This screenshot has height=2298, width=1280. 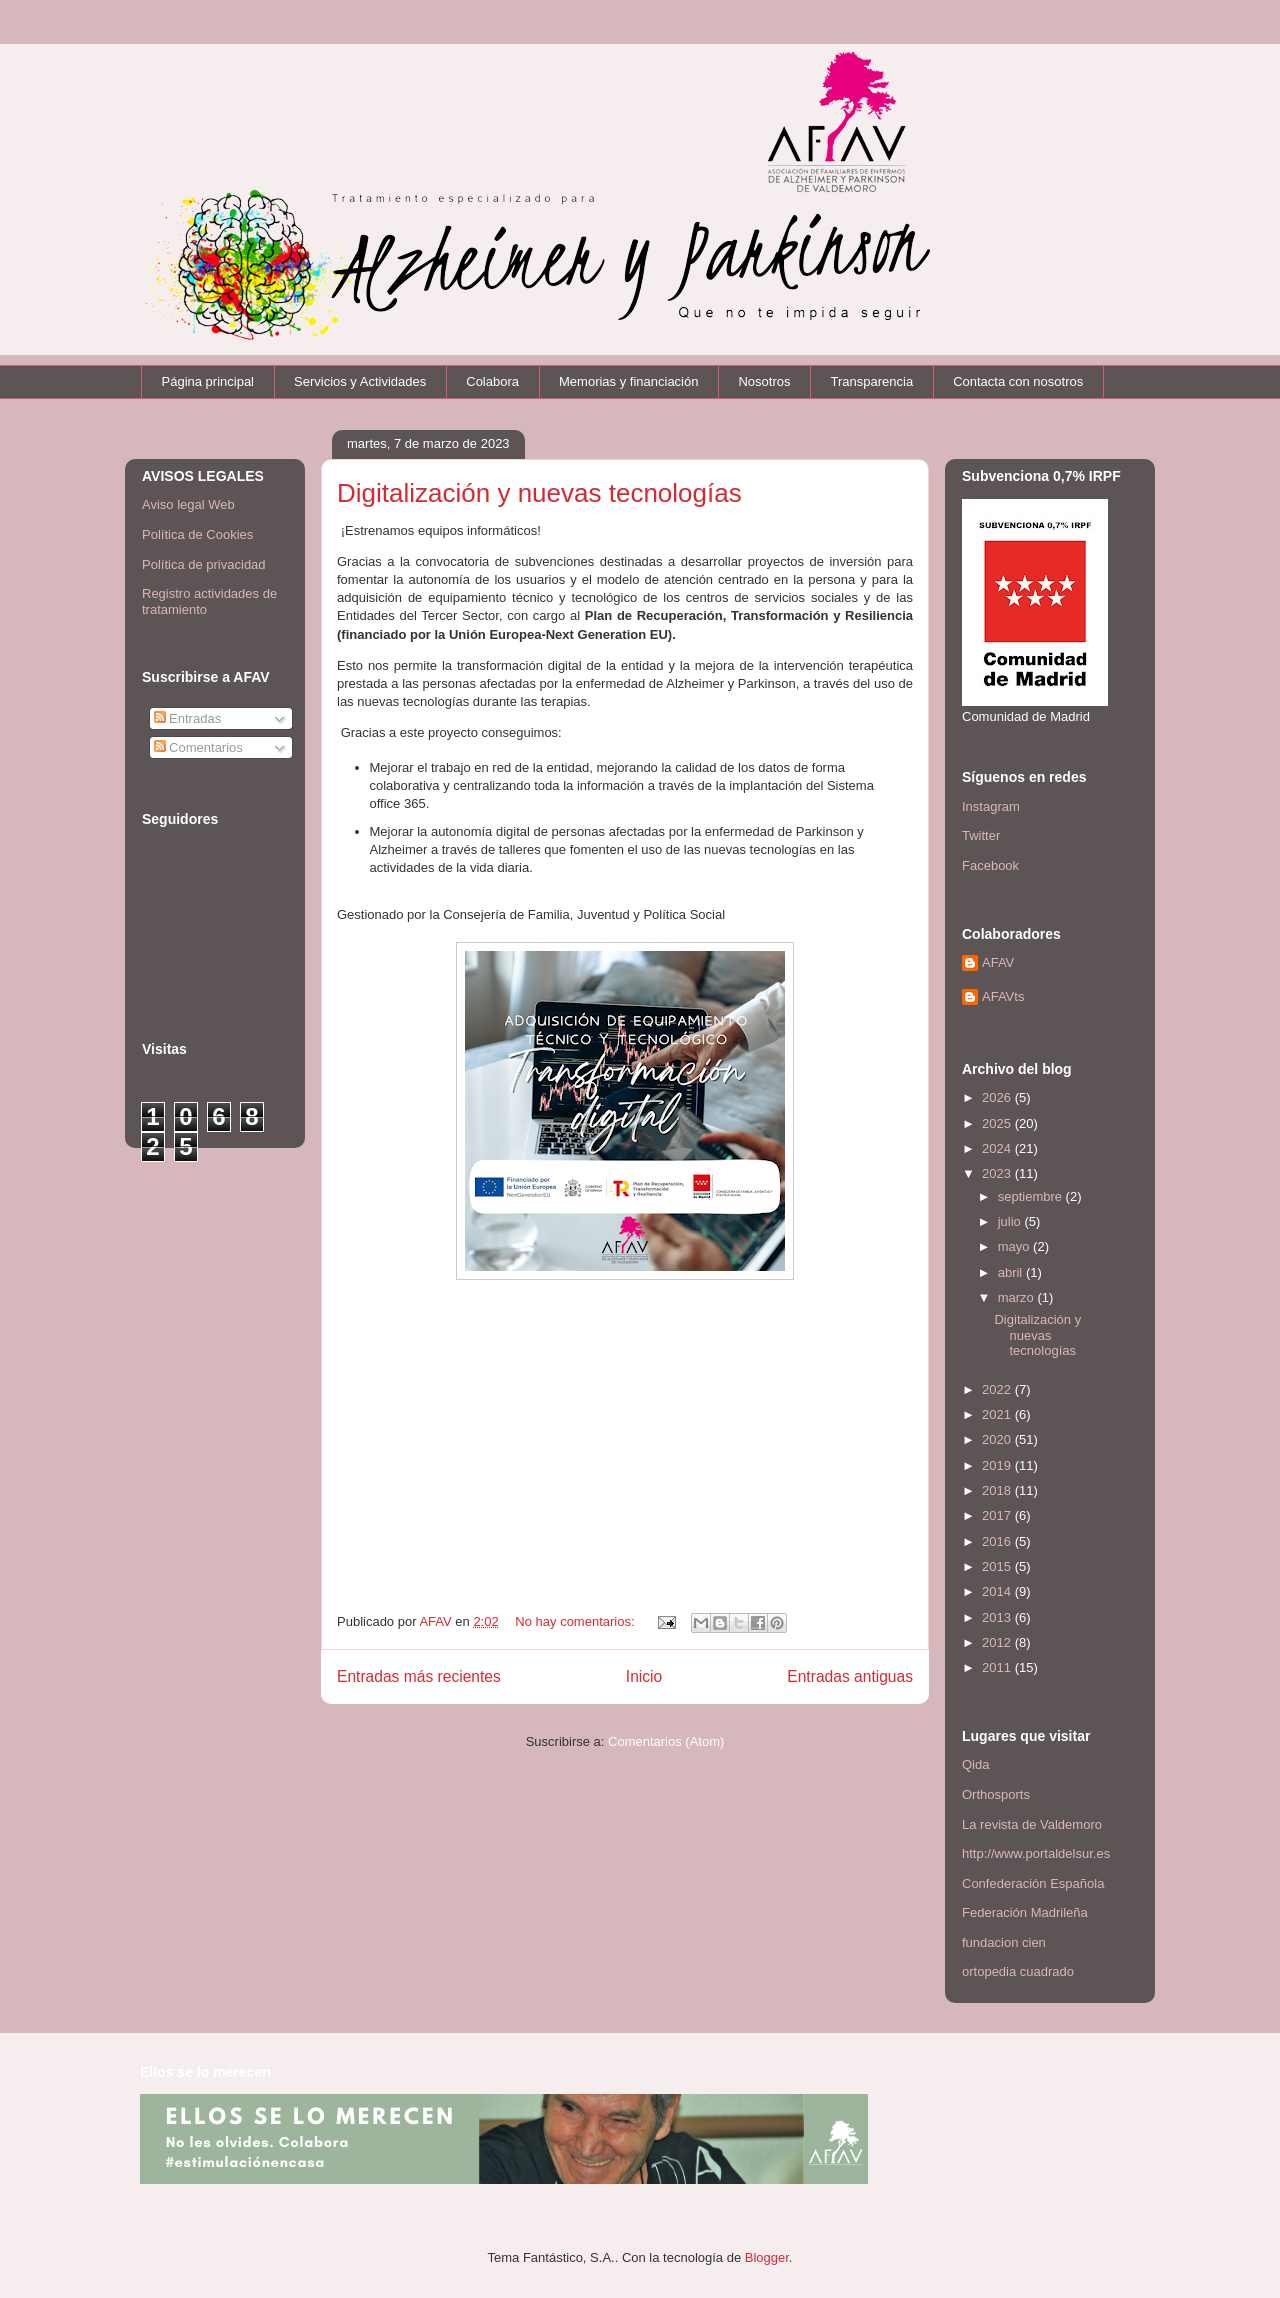 What do you see at coordinates (1003, 996) in the screenshot?
I see `AFAVts` at bounding box center [1003, 996].